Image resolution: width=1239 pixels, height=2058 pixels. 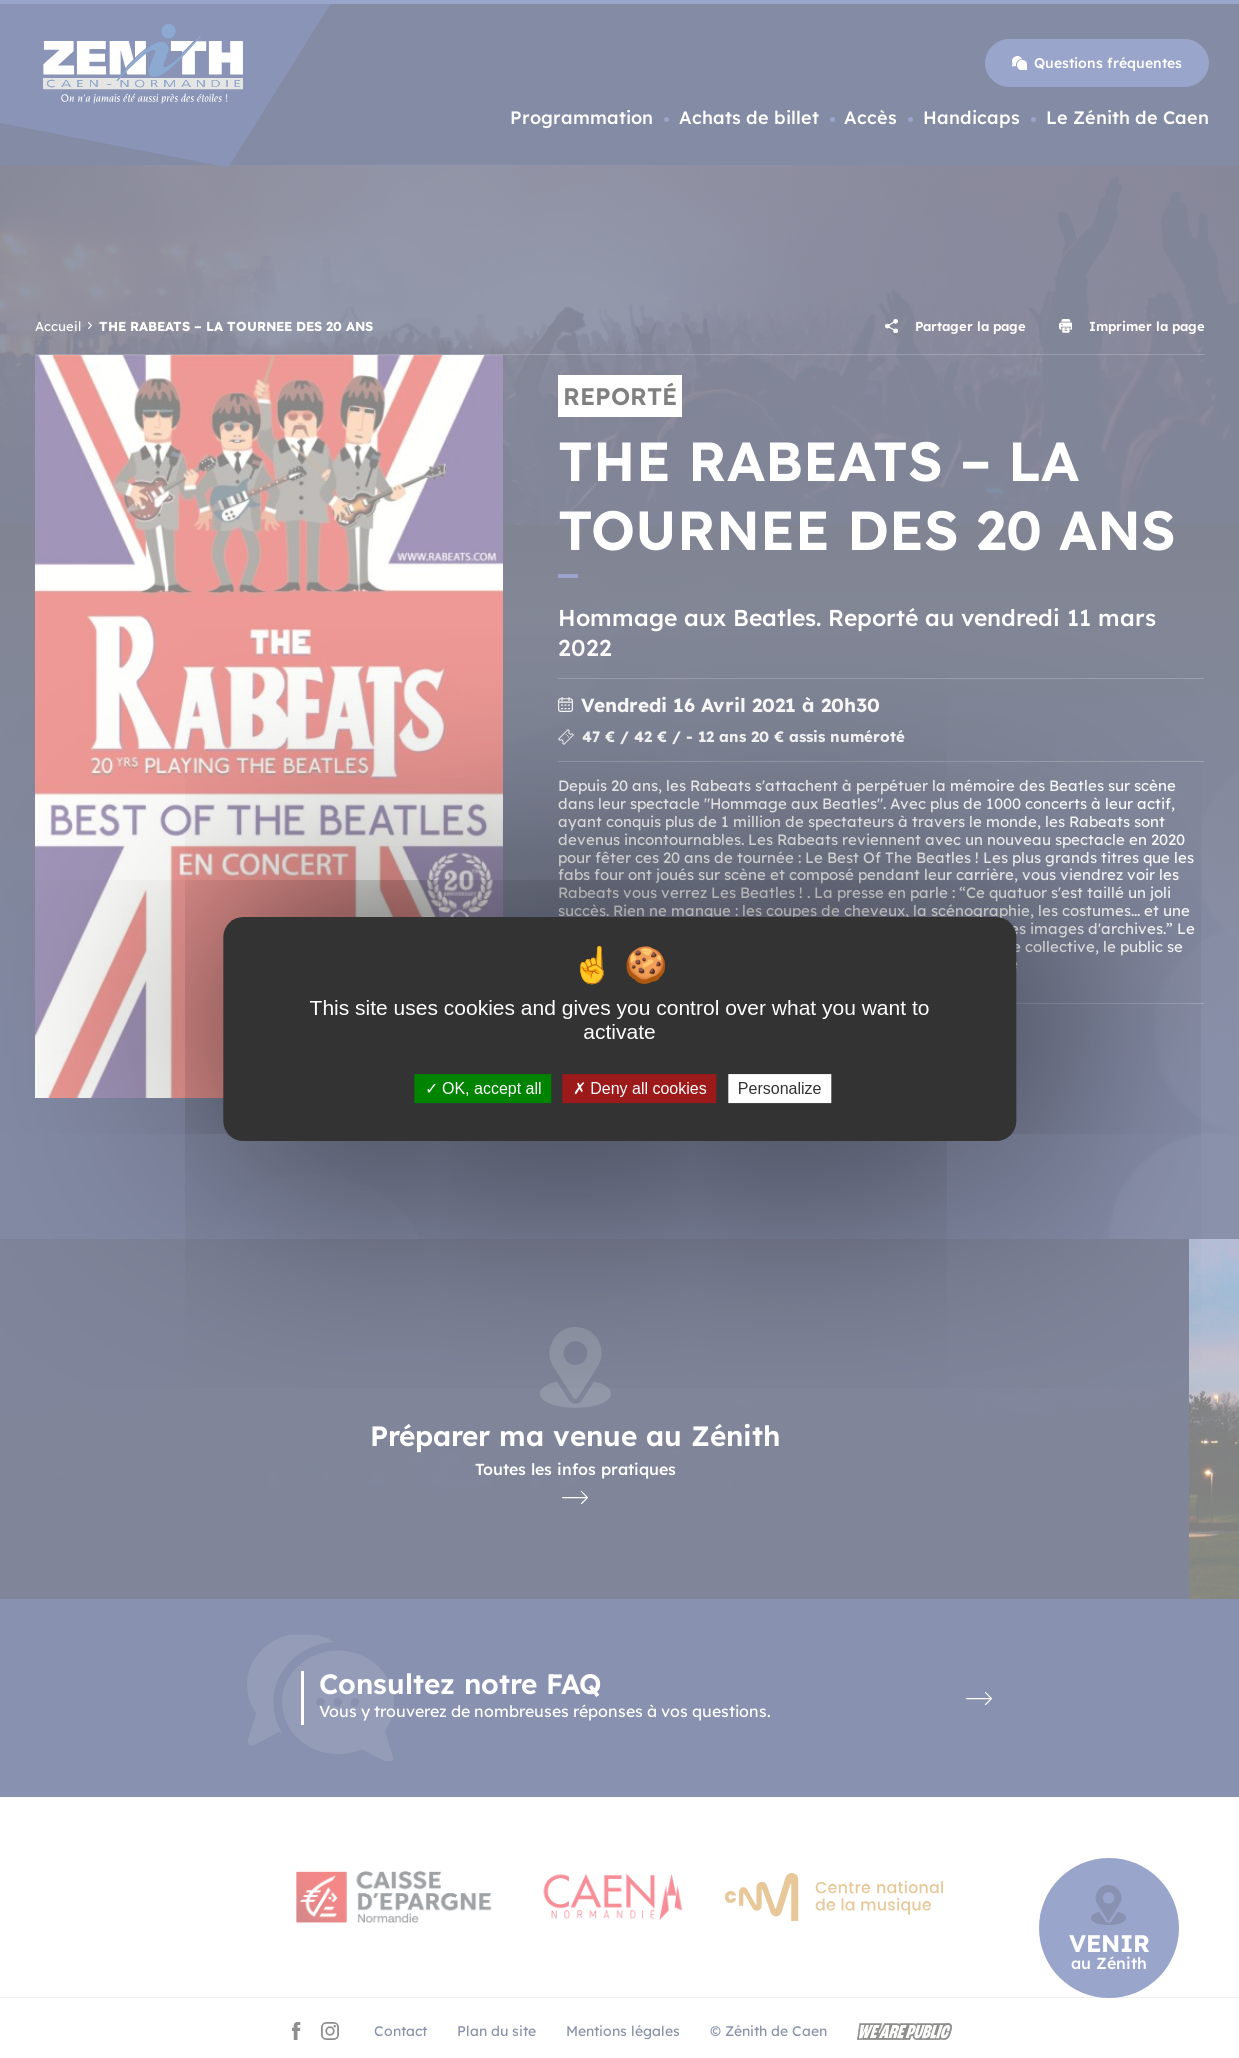 I want to click on OK, accept all, so click(x=483, y=1088).